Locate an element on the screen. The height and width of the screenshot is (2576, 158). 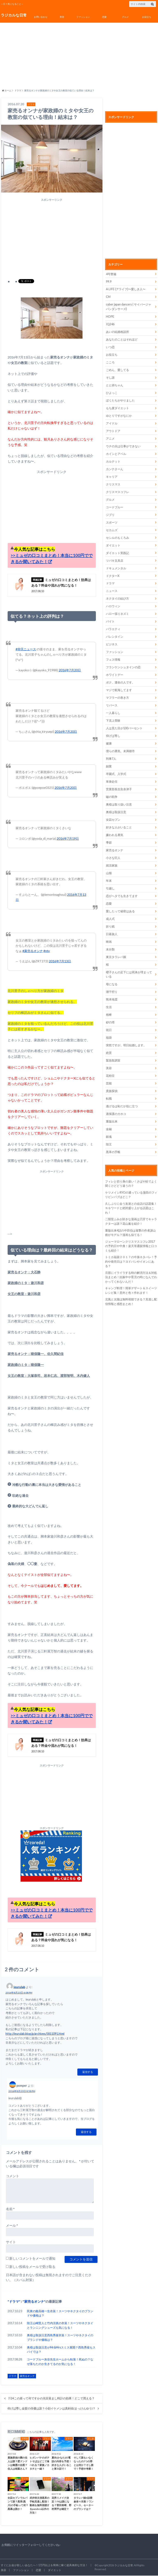
女囚セブン is located at coordinates (113, 819).